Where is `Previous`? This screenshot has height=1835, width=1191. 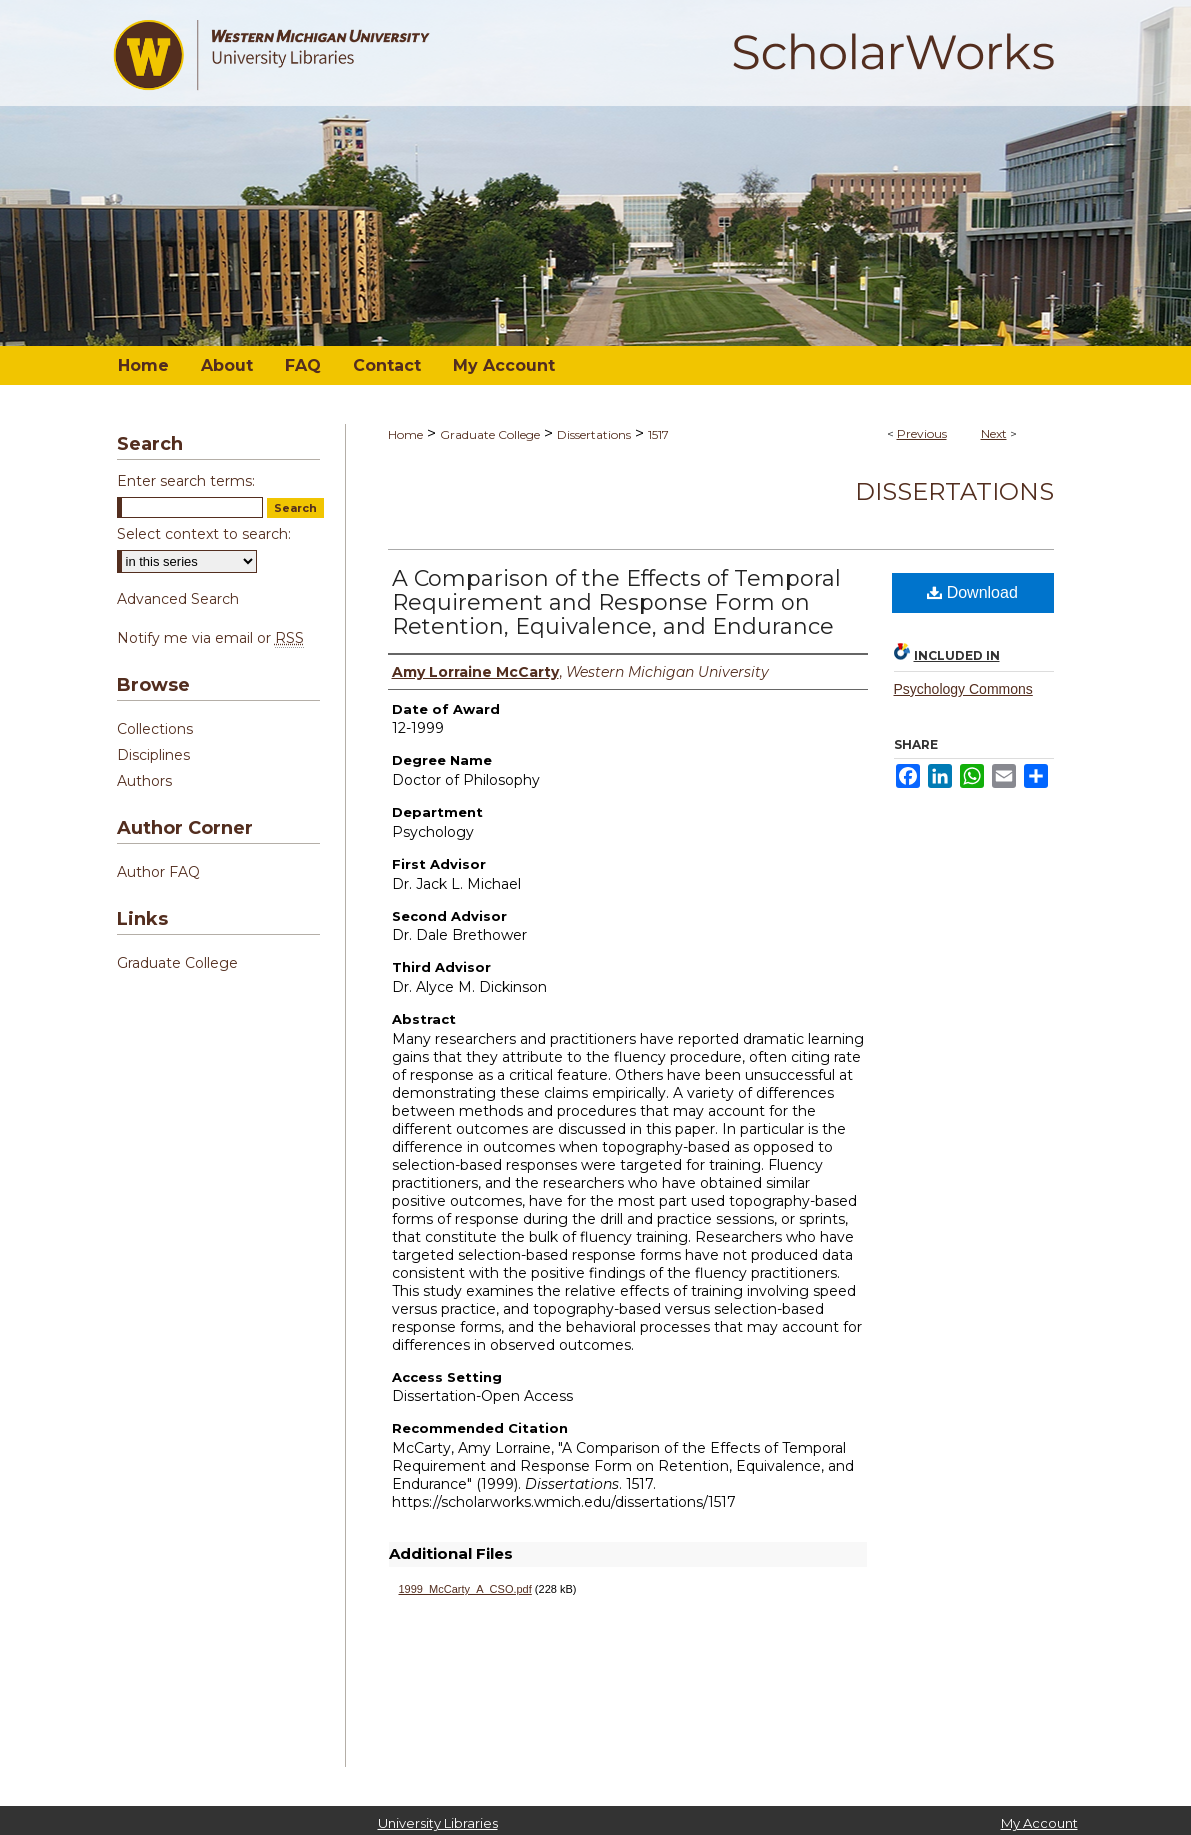
Previous is located at coordinates (922, 433).